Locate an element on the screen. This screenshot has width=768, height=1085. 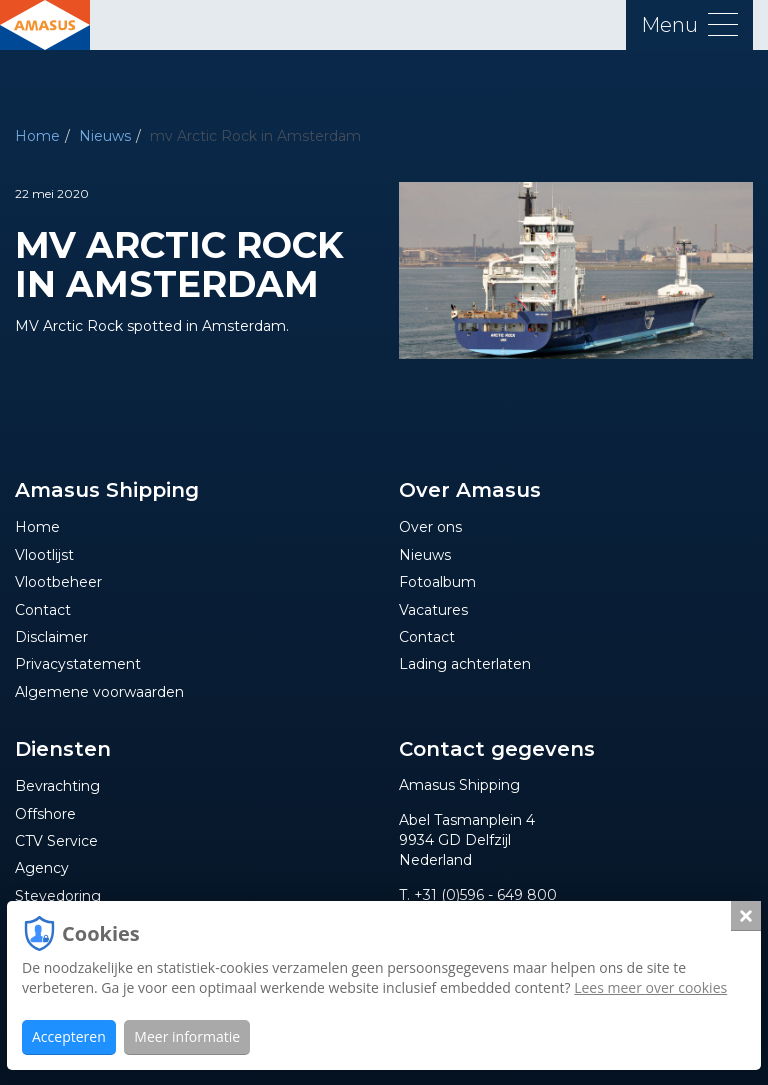
Lading achterlaten is located at coordinates (465, 664).